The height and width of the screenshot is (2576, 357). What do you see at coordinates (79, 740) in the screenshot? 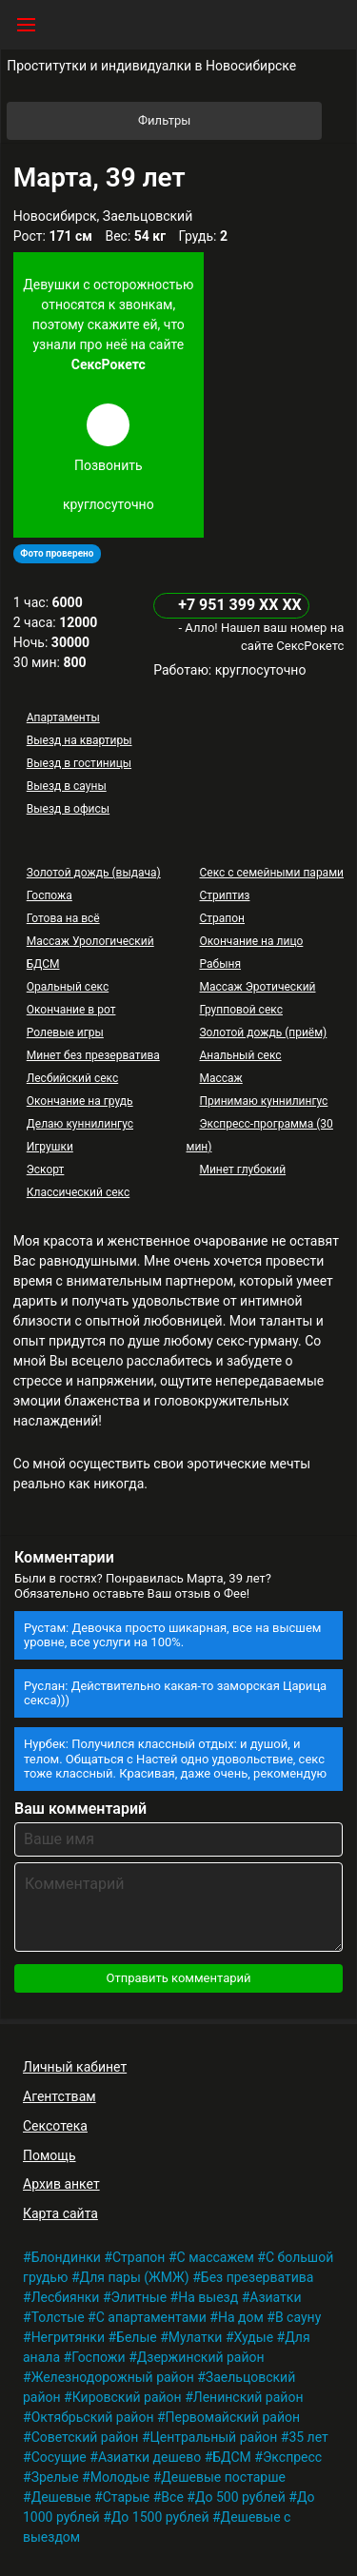
I see `Выезд на квартиры` at bounding box center [79, 740].